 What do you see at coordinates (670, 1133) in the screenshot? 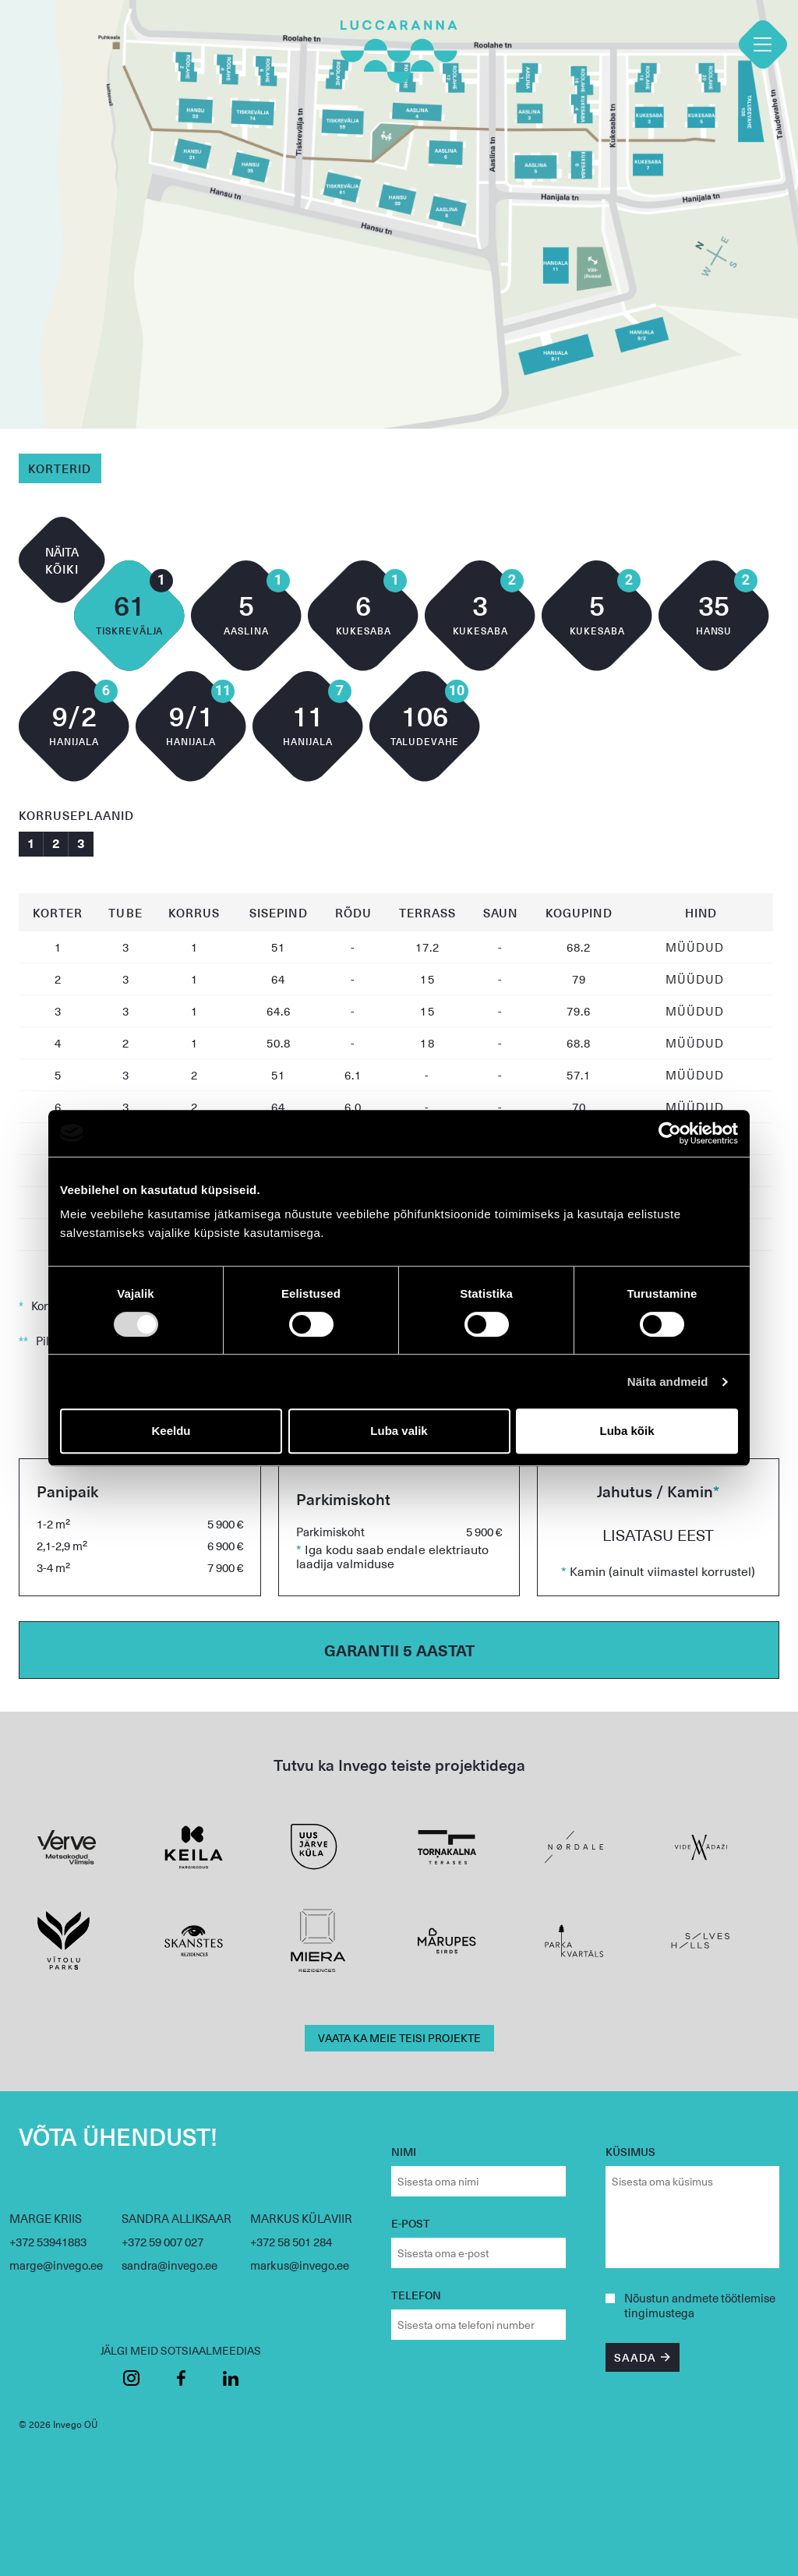
I see `[Cookiebot by Usercentrics - opens in a new window]` at bounding box center [670, 1133].